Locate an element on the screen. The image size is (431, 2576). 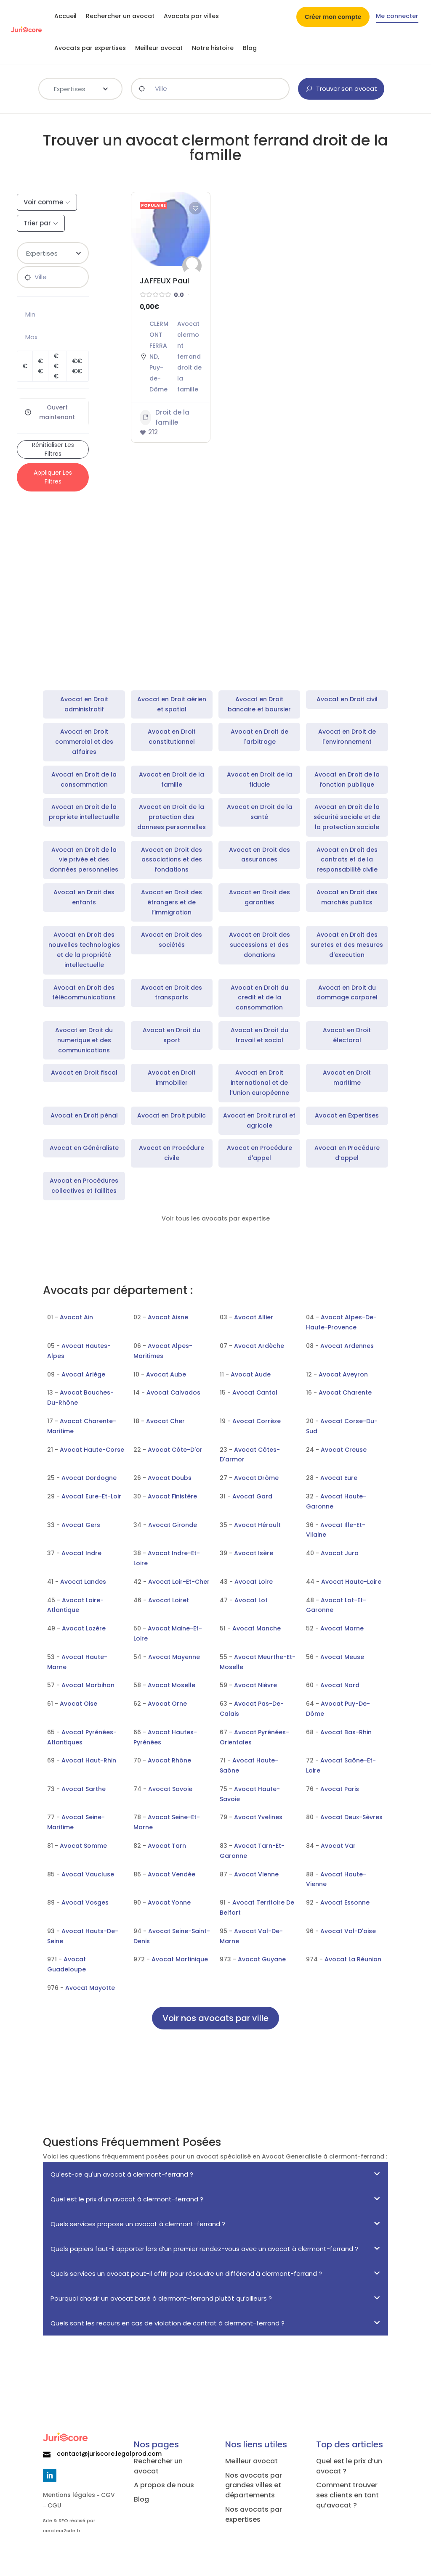
Avocat Dordogne is located at coordinates (89, 1478).